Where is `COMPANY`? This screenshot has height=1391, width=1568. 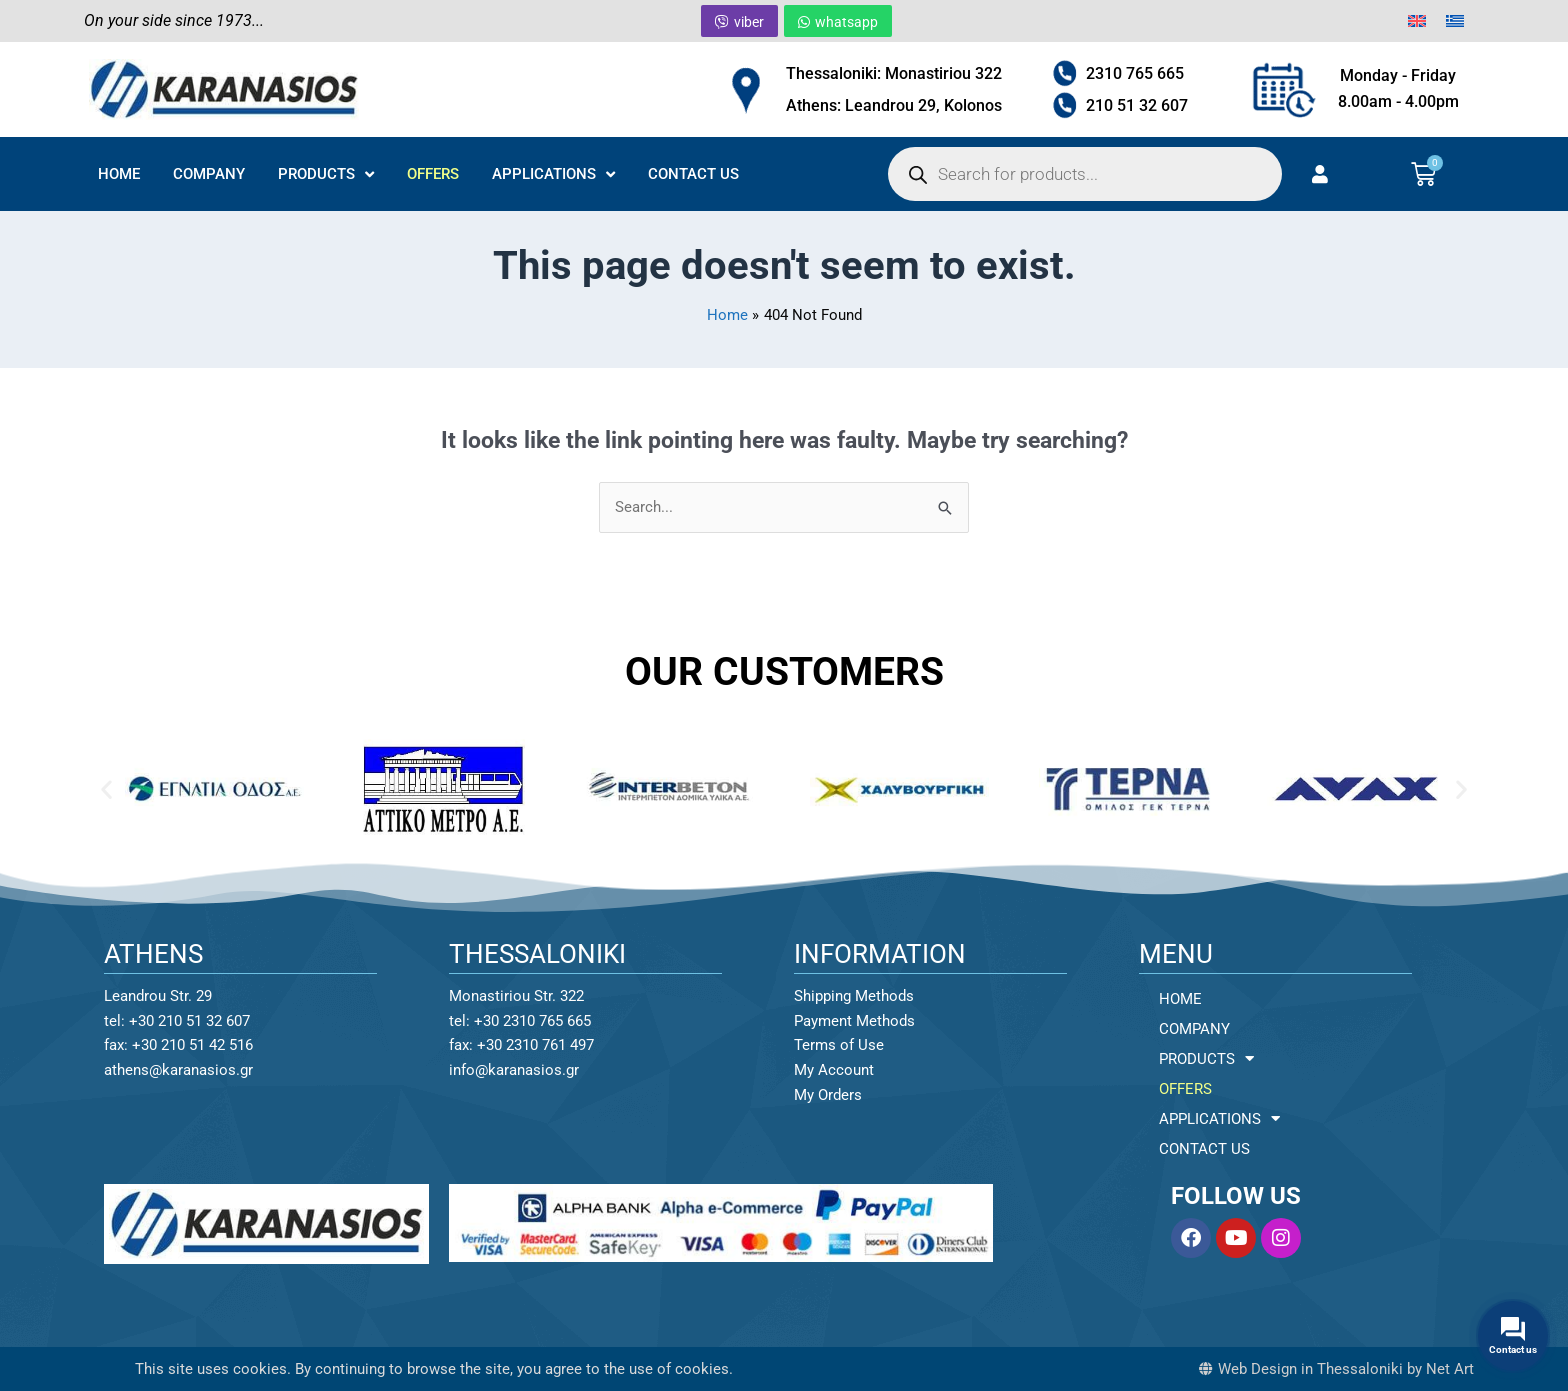
COMPANY is located at coordinates (209, 174).